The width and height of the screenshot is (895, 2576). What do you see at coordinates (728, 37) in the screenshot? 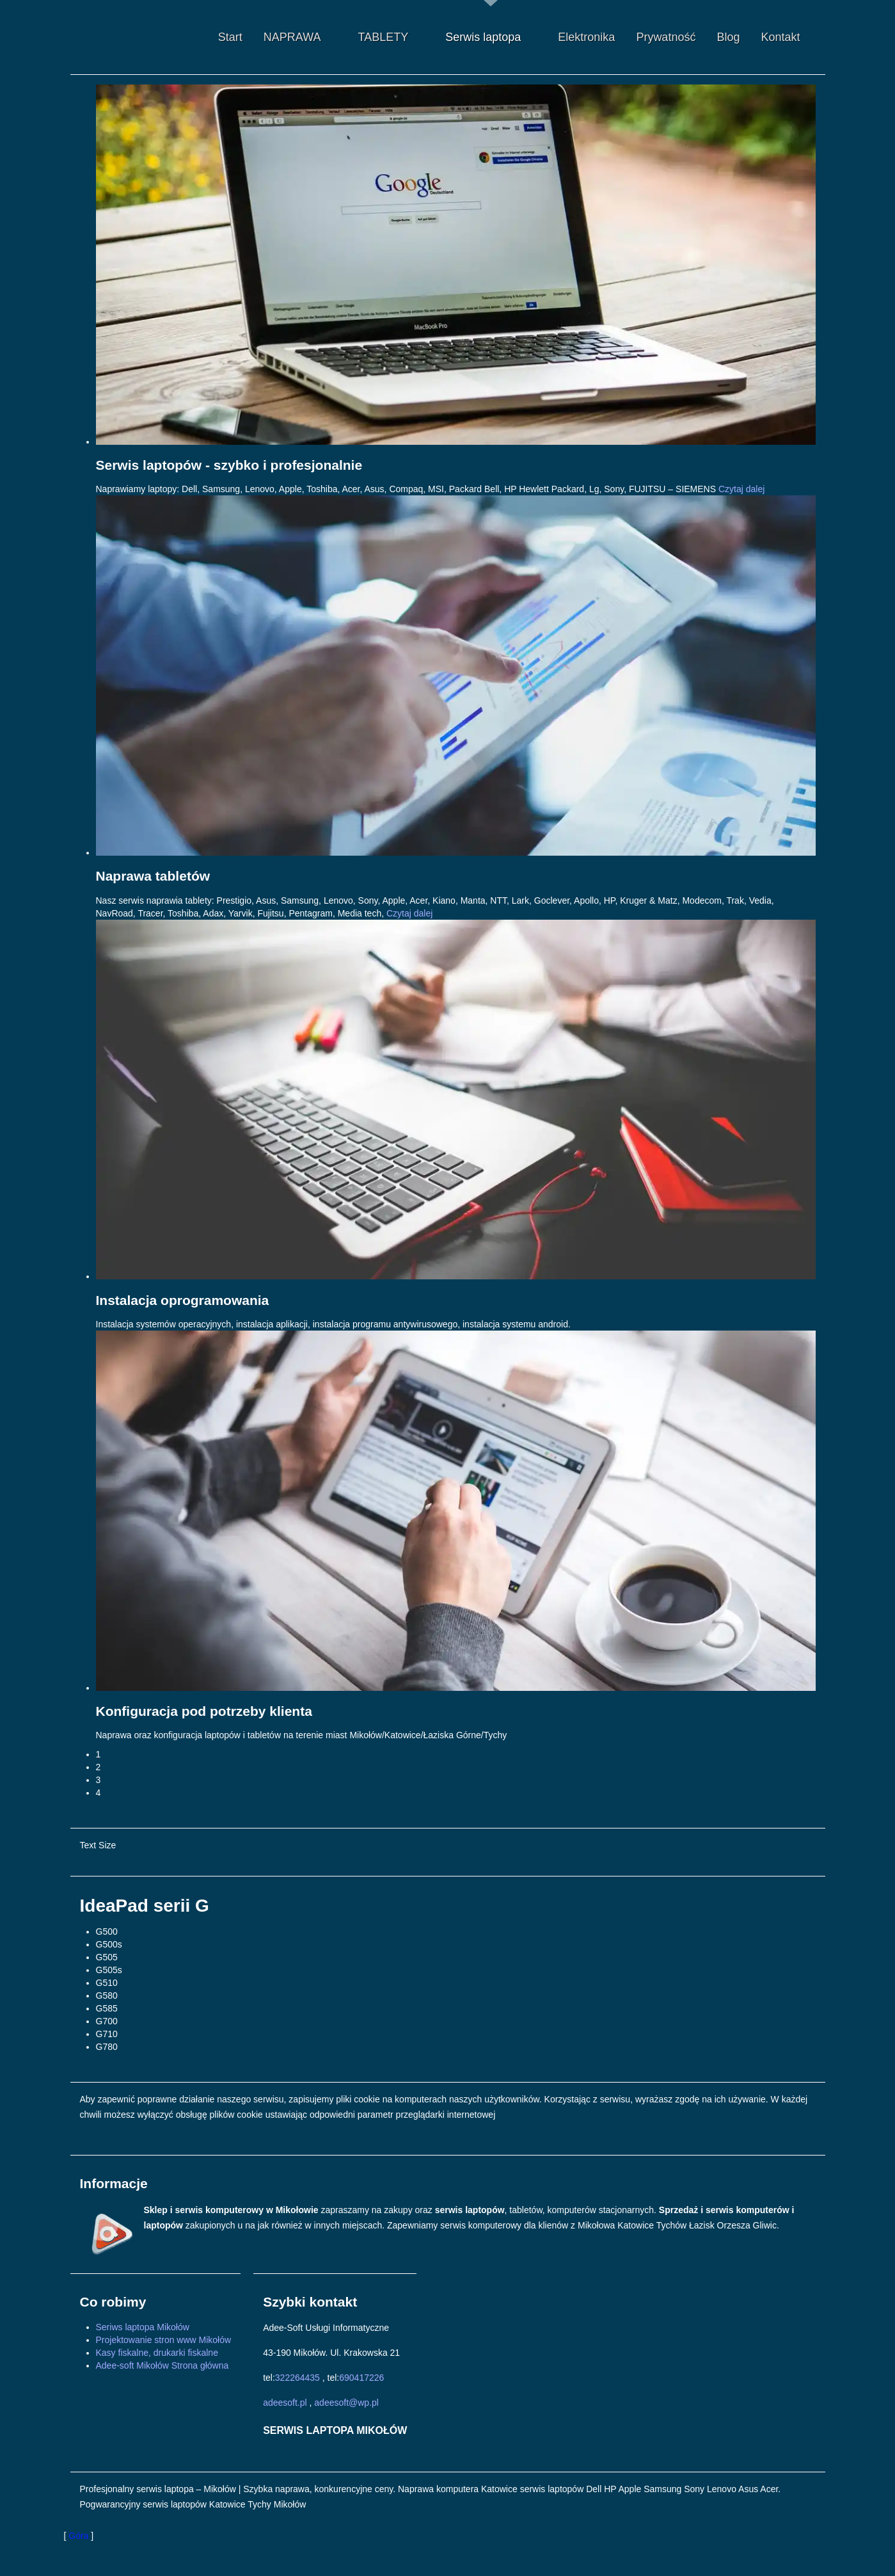
I see `Blog` at bounding box center [728, 37].